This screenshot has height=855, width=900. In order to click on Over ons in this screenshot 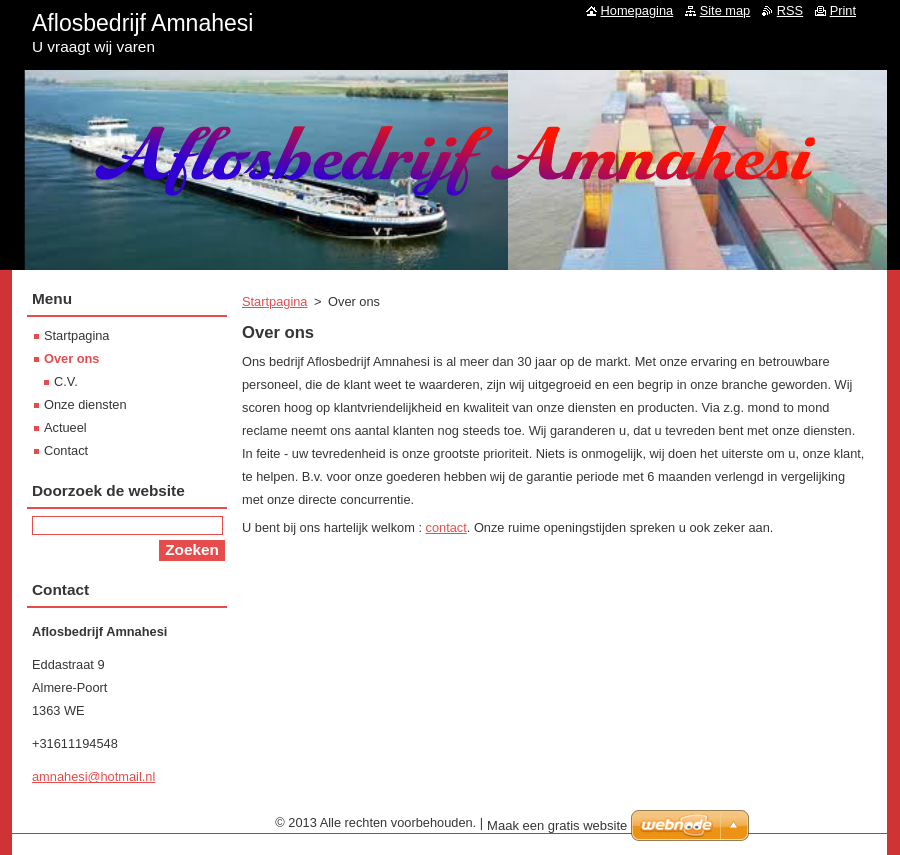, I will do `click(71, 358)`.